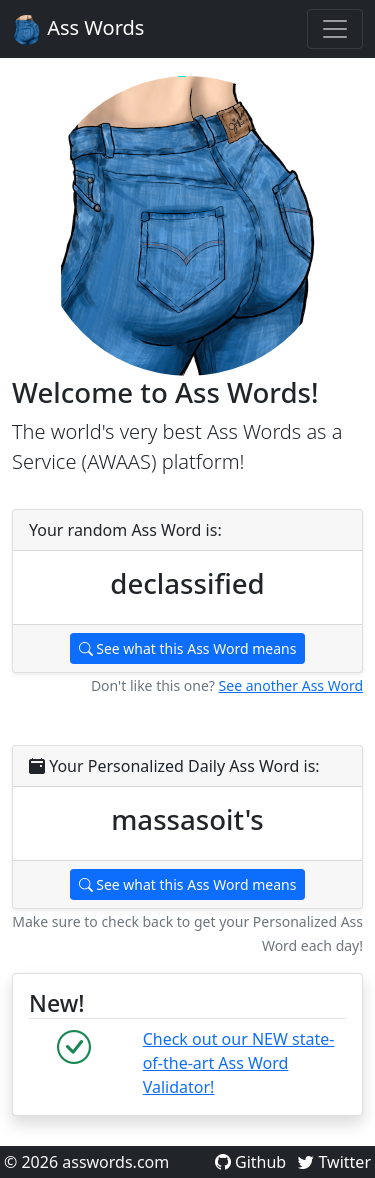 This screenshot has height=1178, width=375. I want to click on See another Ass Word, so click(291, 685).